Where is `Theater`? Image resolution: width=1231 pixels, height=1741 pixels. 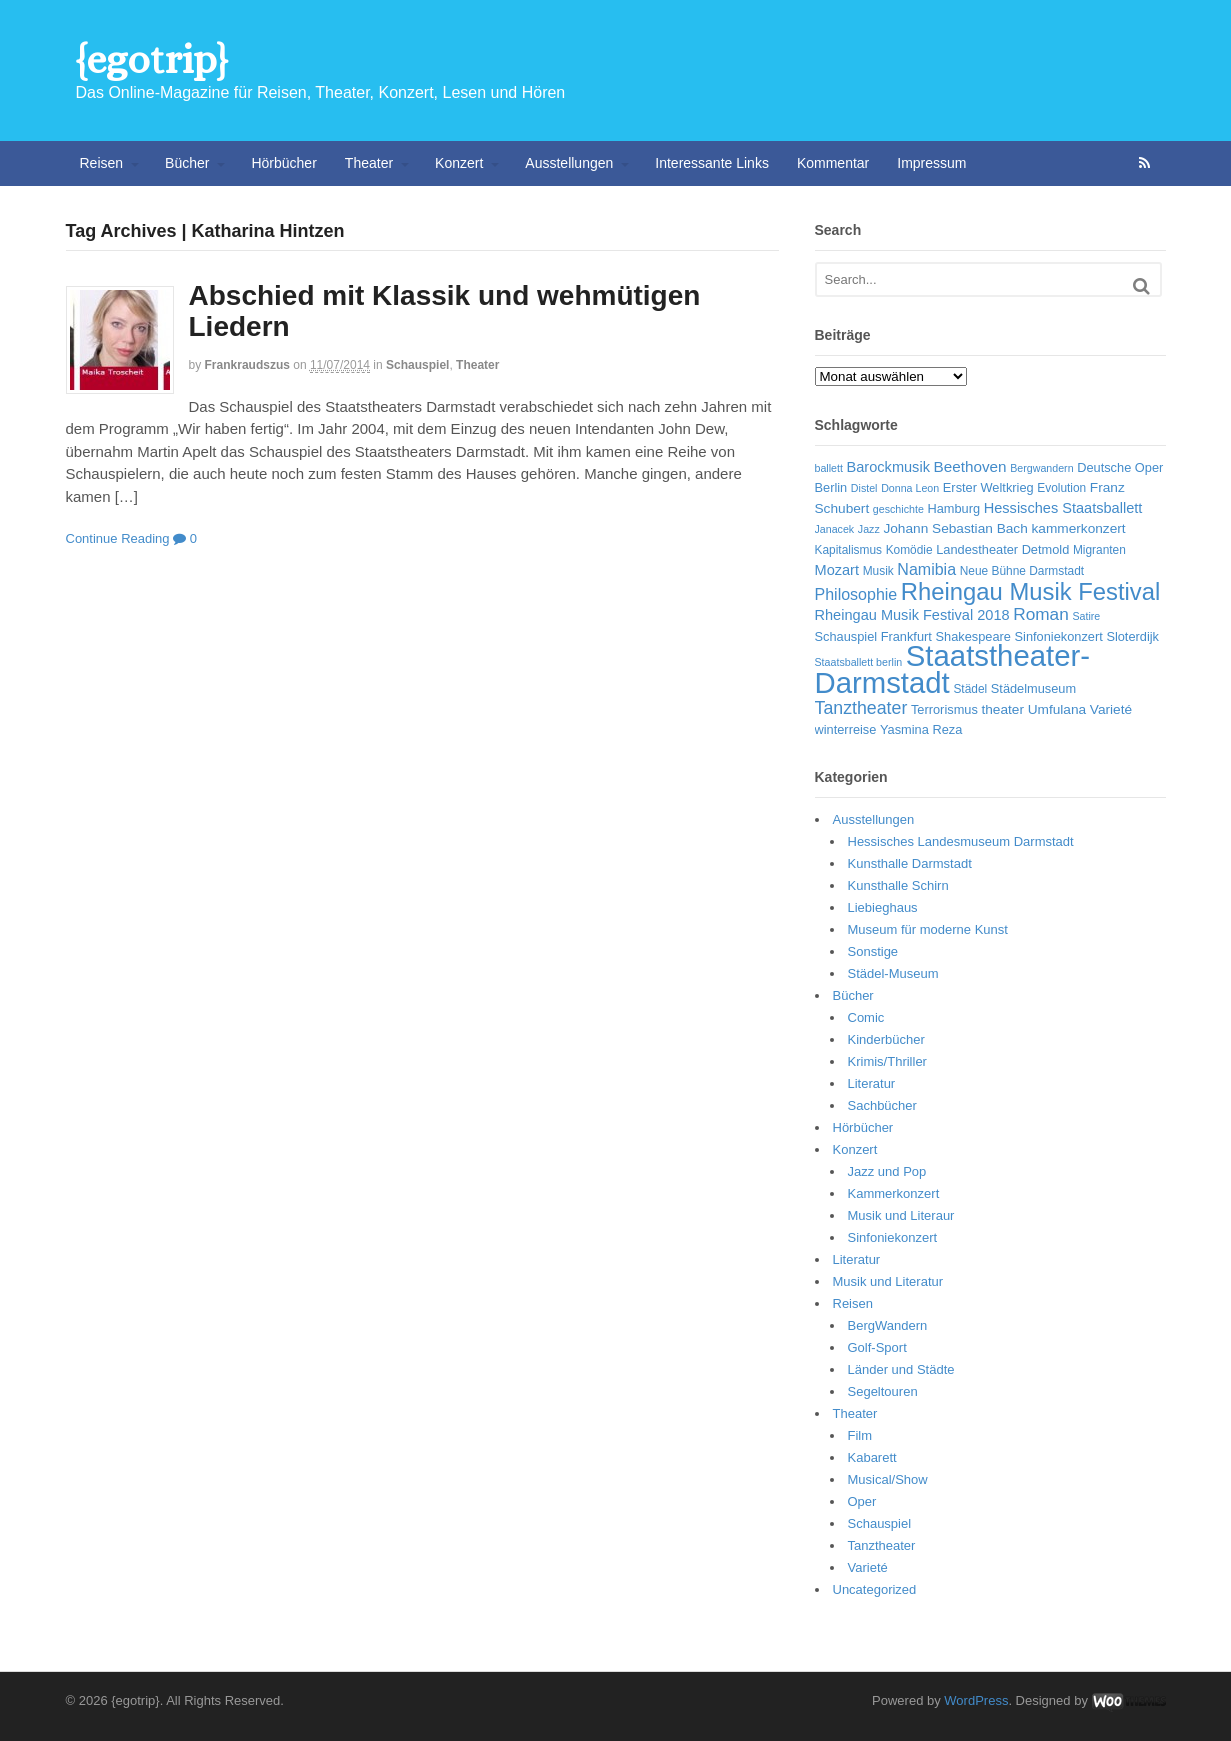
Theater is located at coordinates (369, 163).